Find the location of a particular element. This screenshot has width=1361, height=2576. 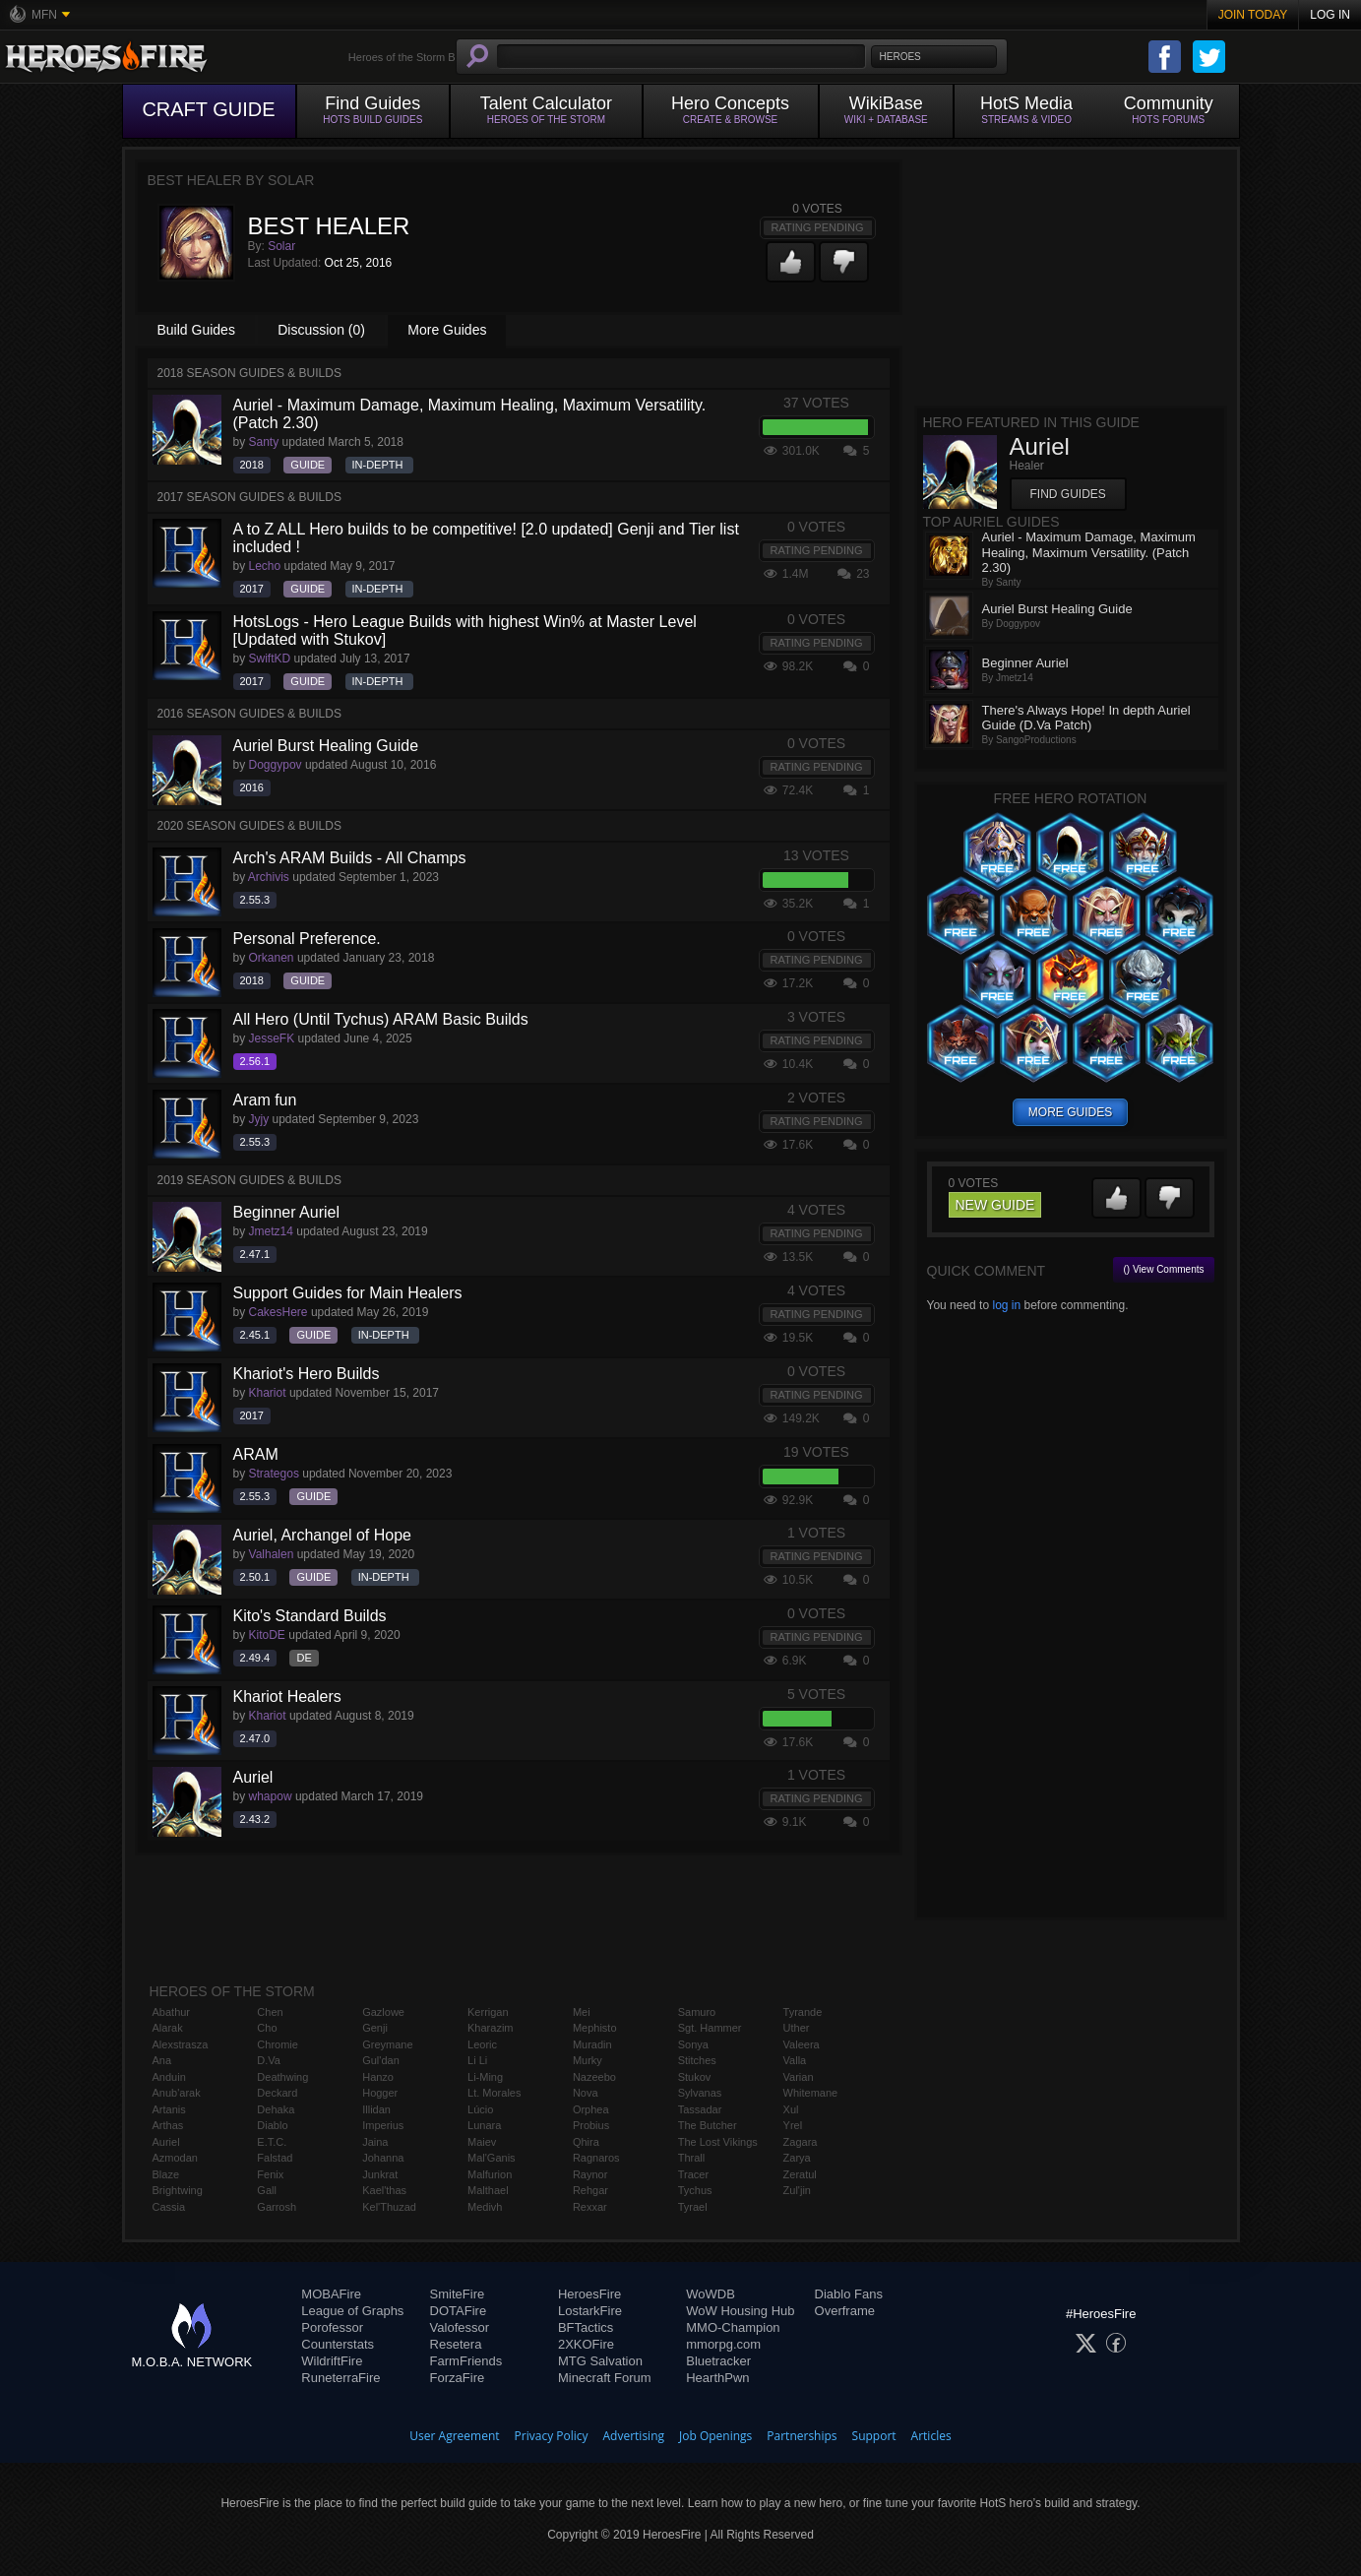

Overframe is located at coordinates (845, 2310).